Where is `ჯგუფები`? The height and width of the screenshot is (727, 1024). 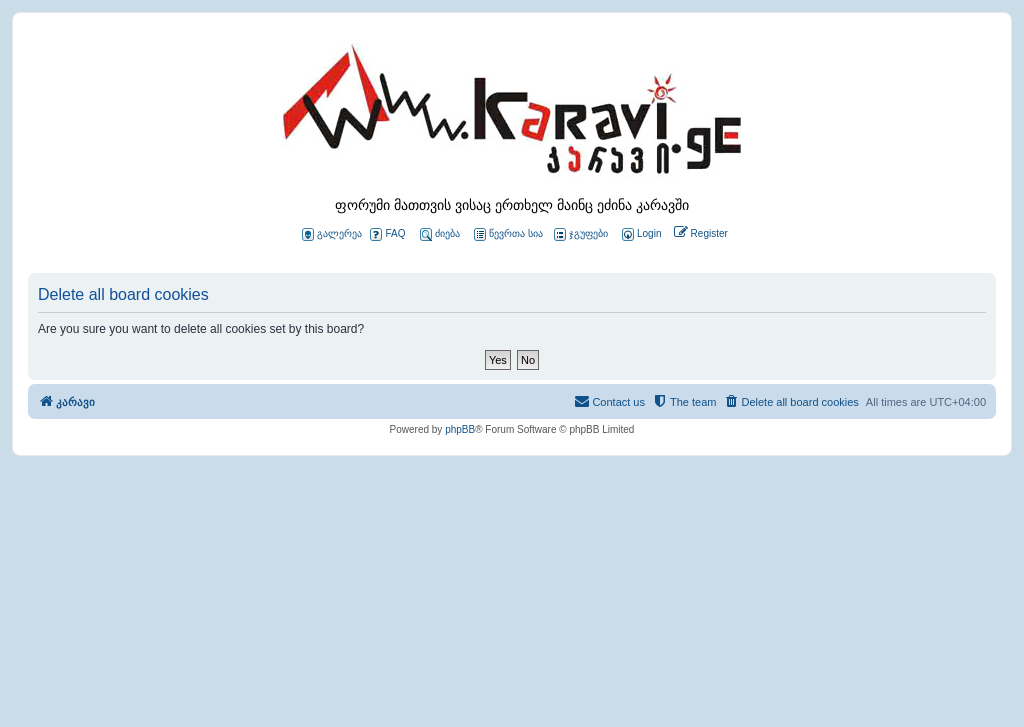
ჯგუფები is located at coordinates (581, 234).